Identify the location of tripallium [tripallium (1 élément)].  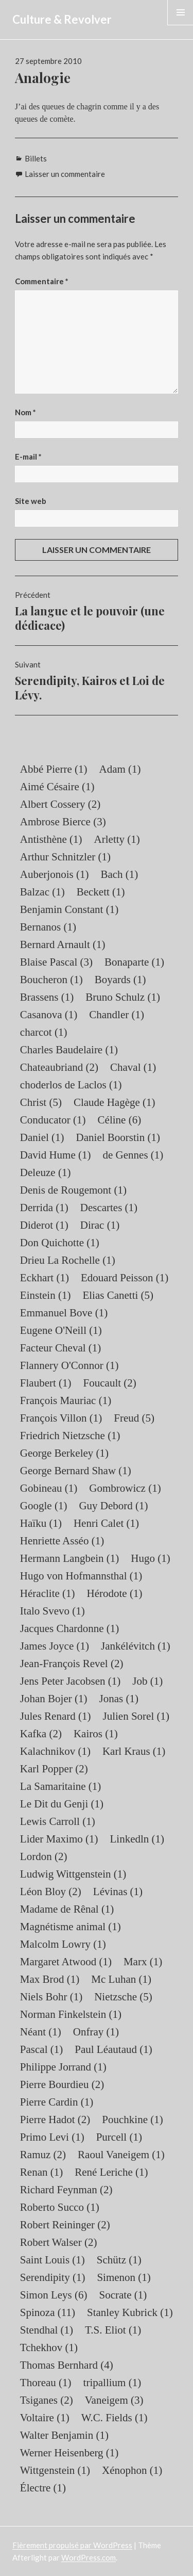
(112, 2382).